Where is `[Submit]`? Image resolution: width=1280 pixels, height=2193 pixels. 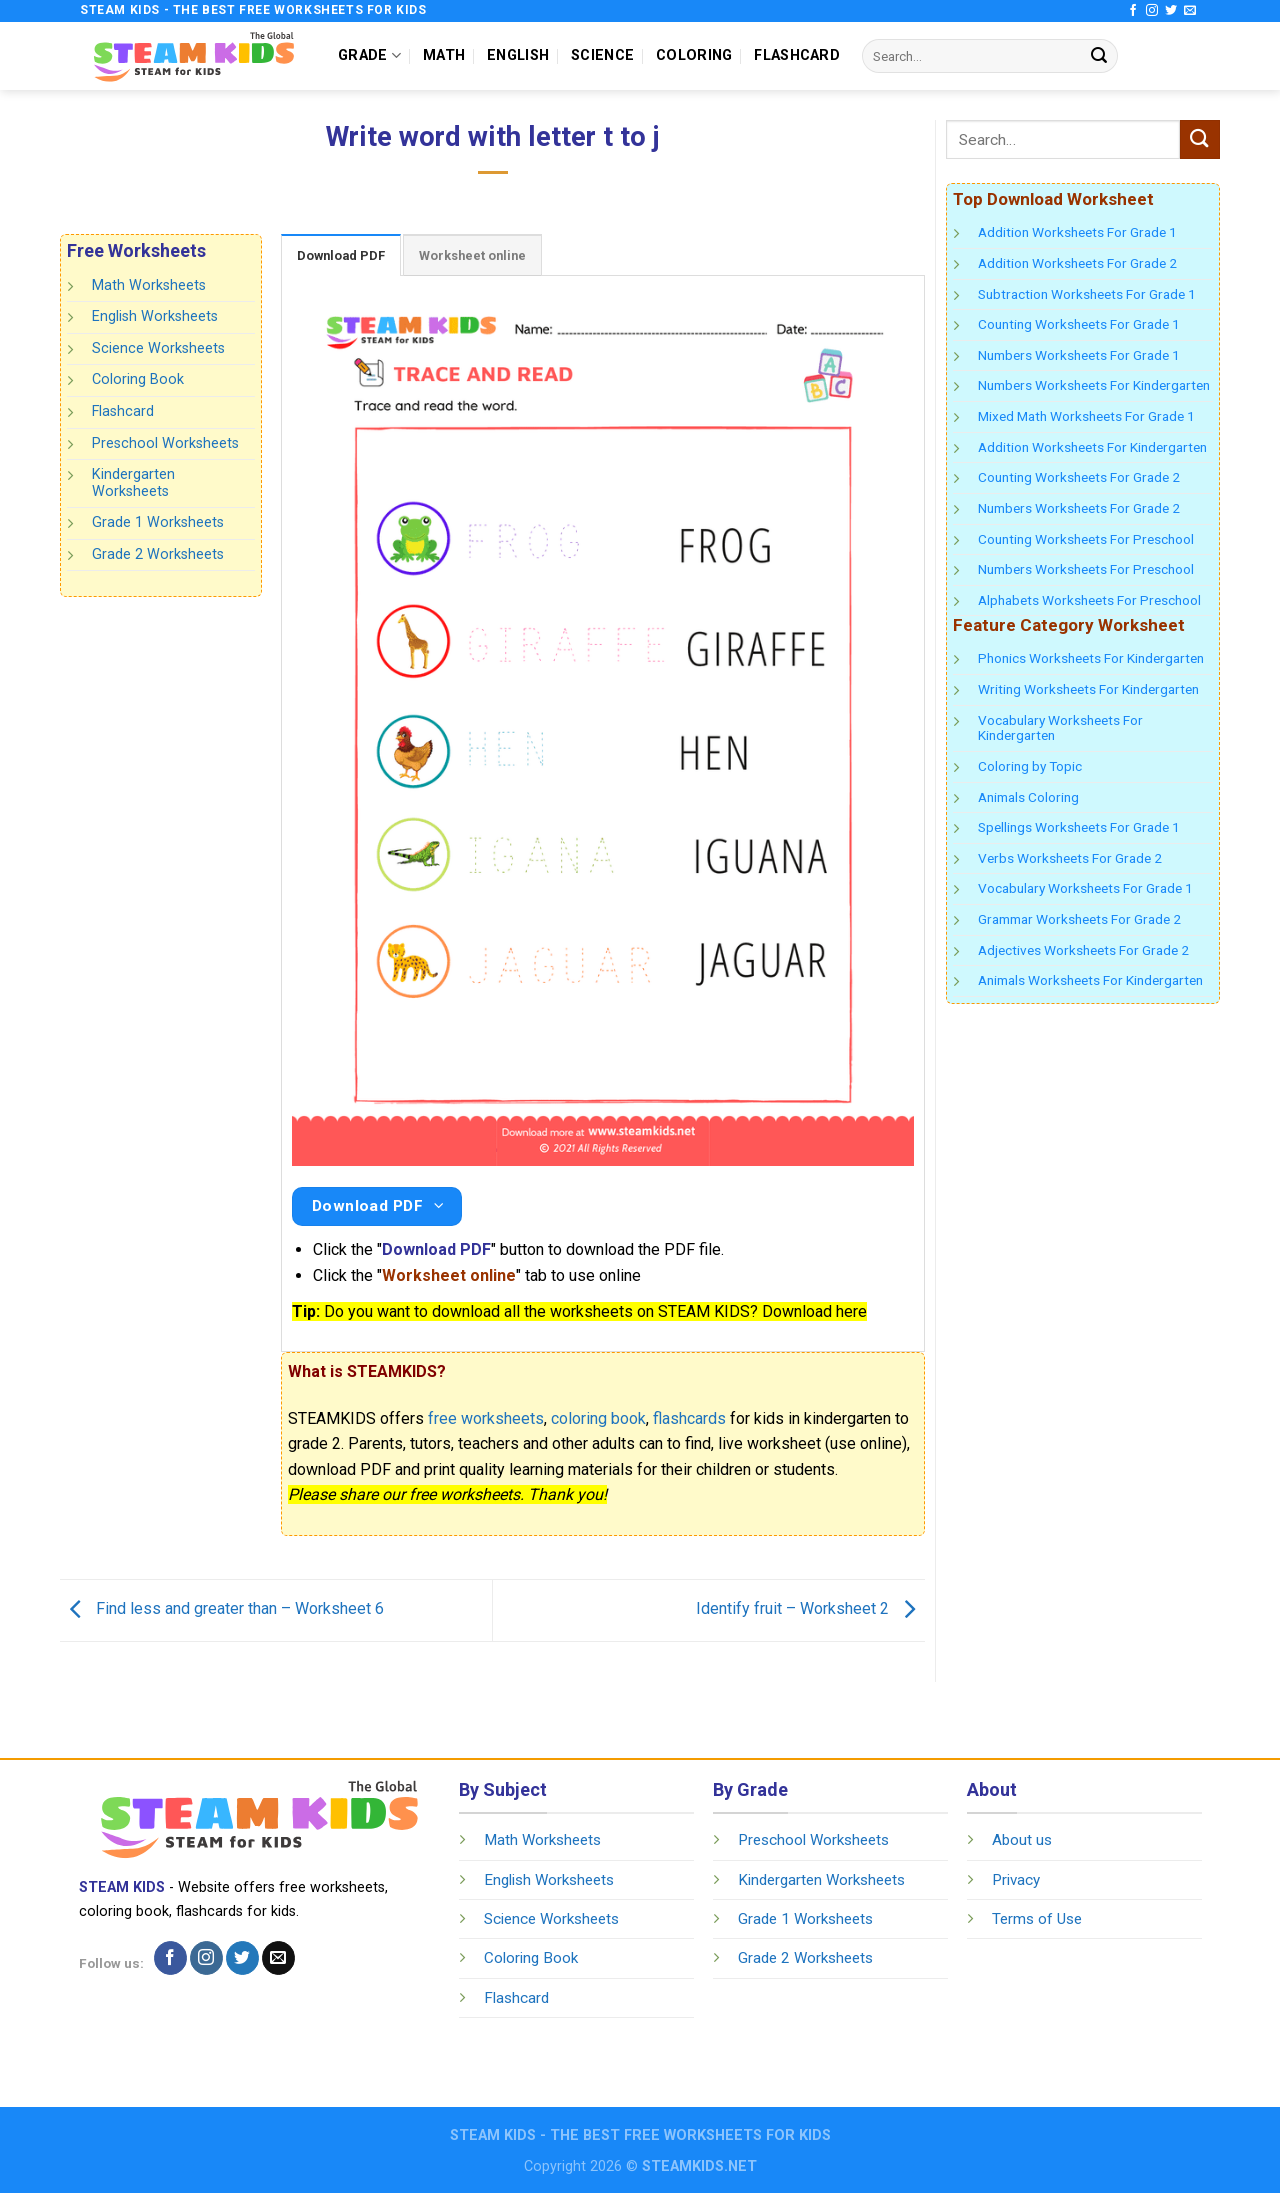
[Submit] is located at coordinates (1099, 56).